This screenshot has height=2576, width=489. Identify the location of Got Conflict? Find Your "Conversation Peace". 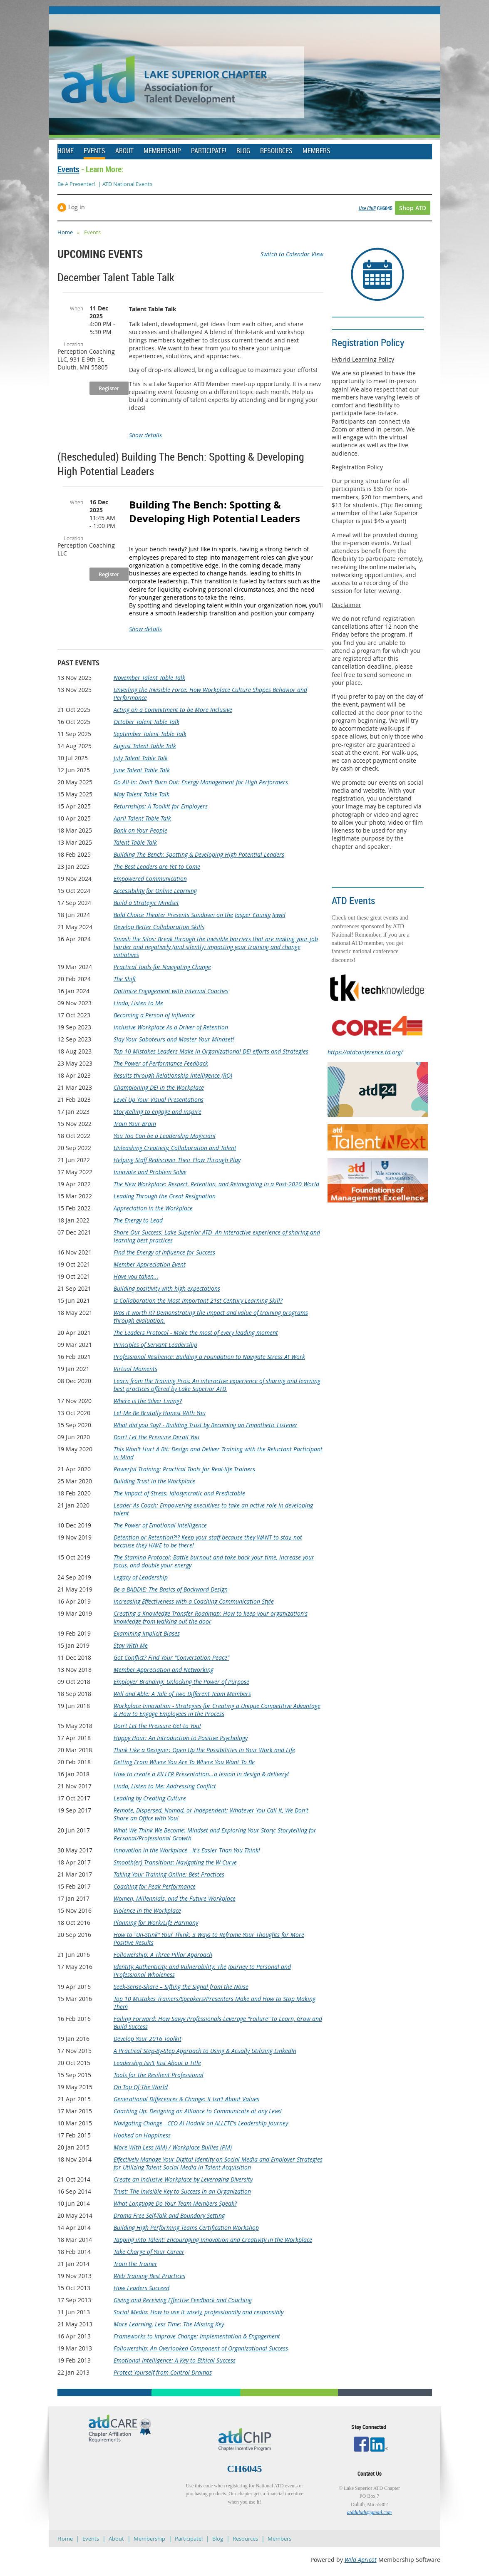
(171, 1657).